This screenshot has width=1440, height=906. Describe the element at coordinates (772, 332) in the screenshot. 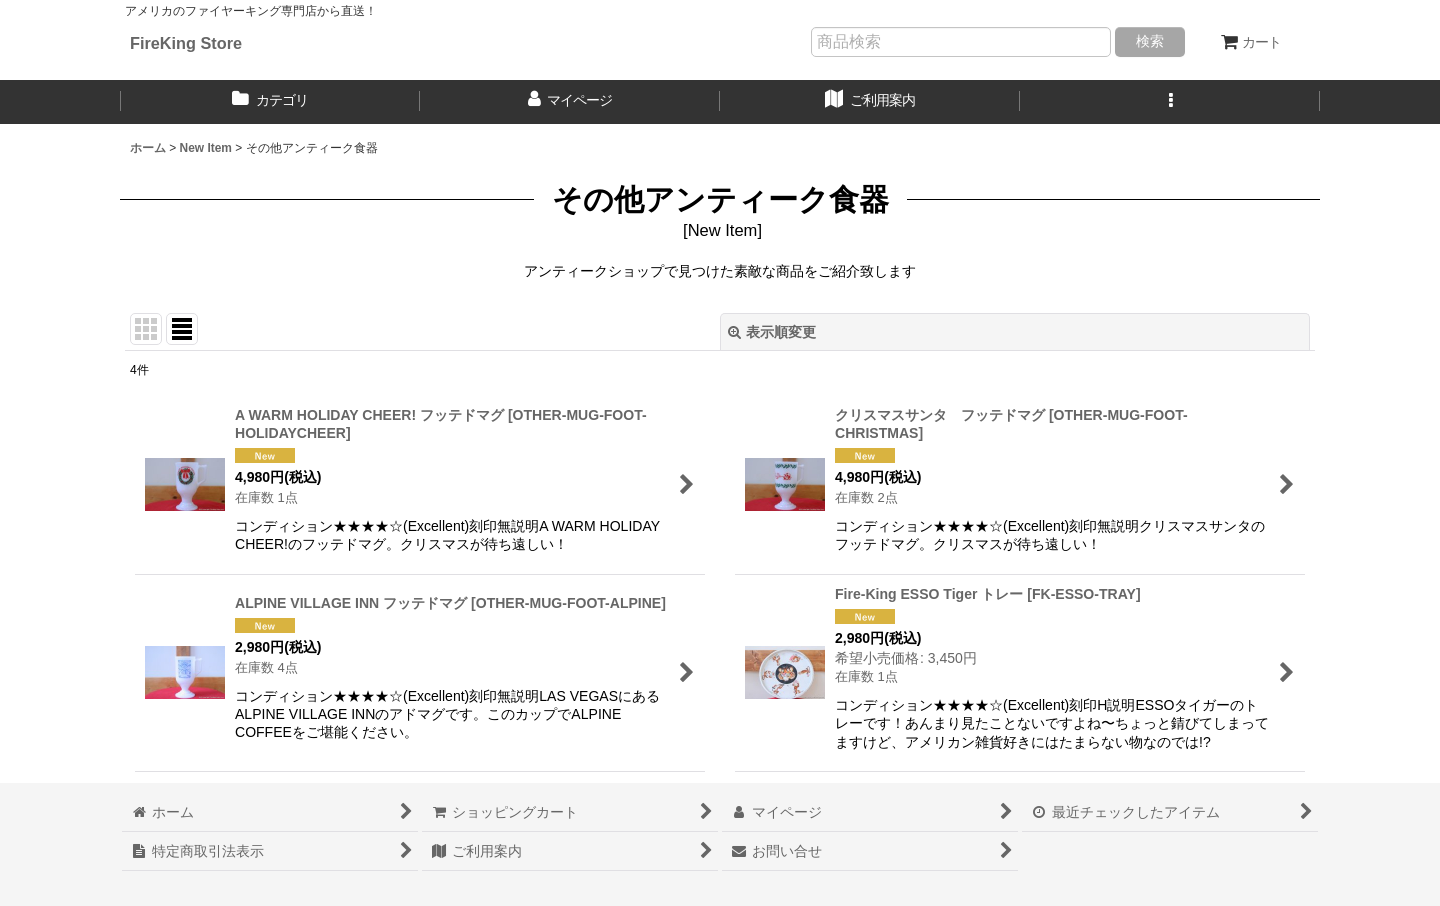

I see `表示順変更 [button]` at that location.